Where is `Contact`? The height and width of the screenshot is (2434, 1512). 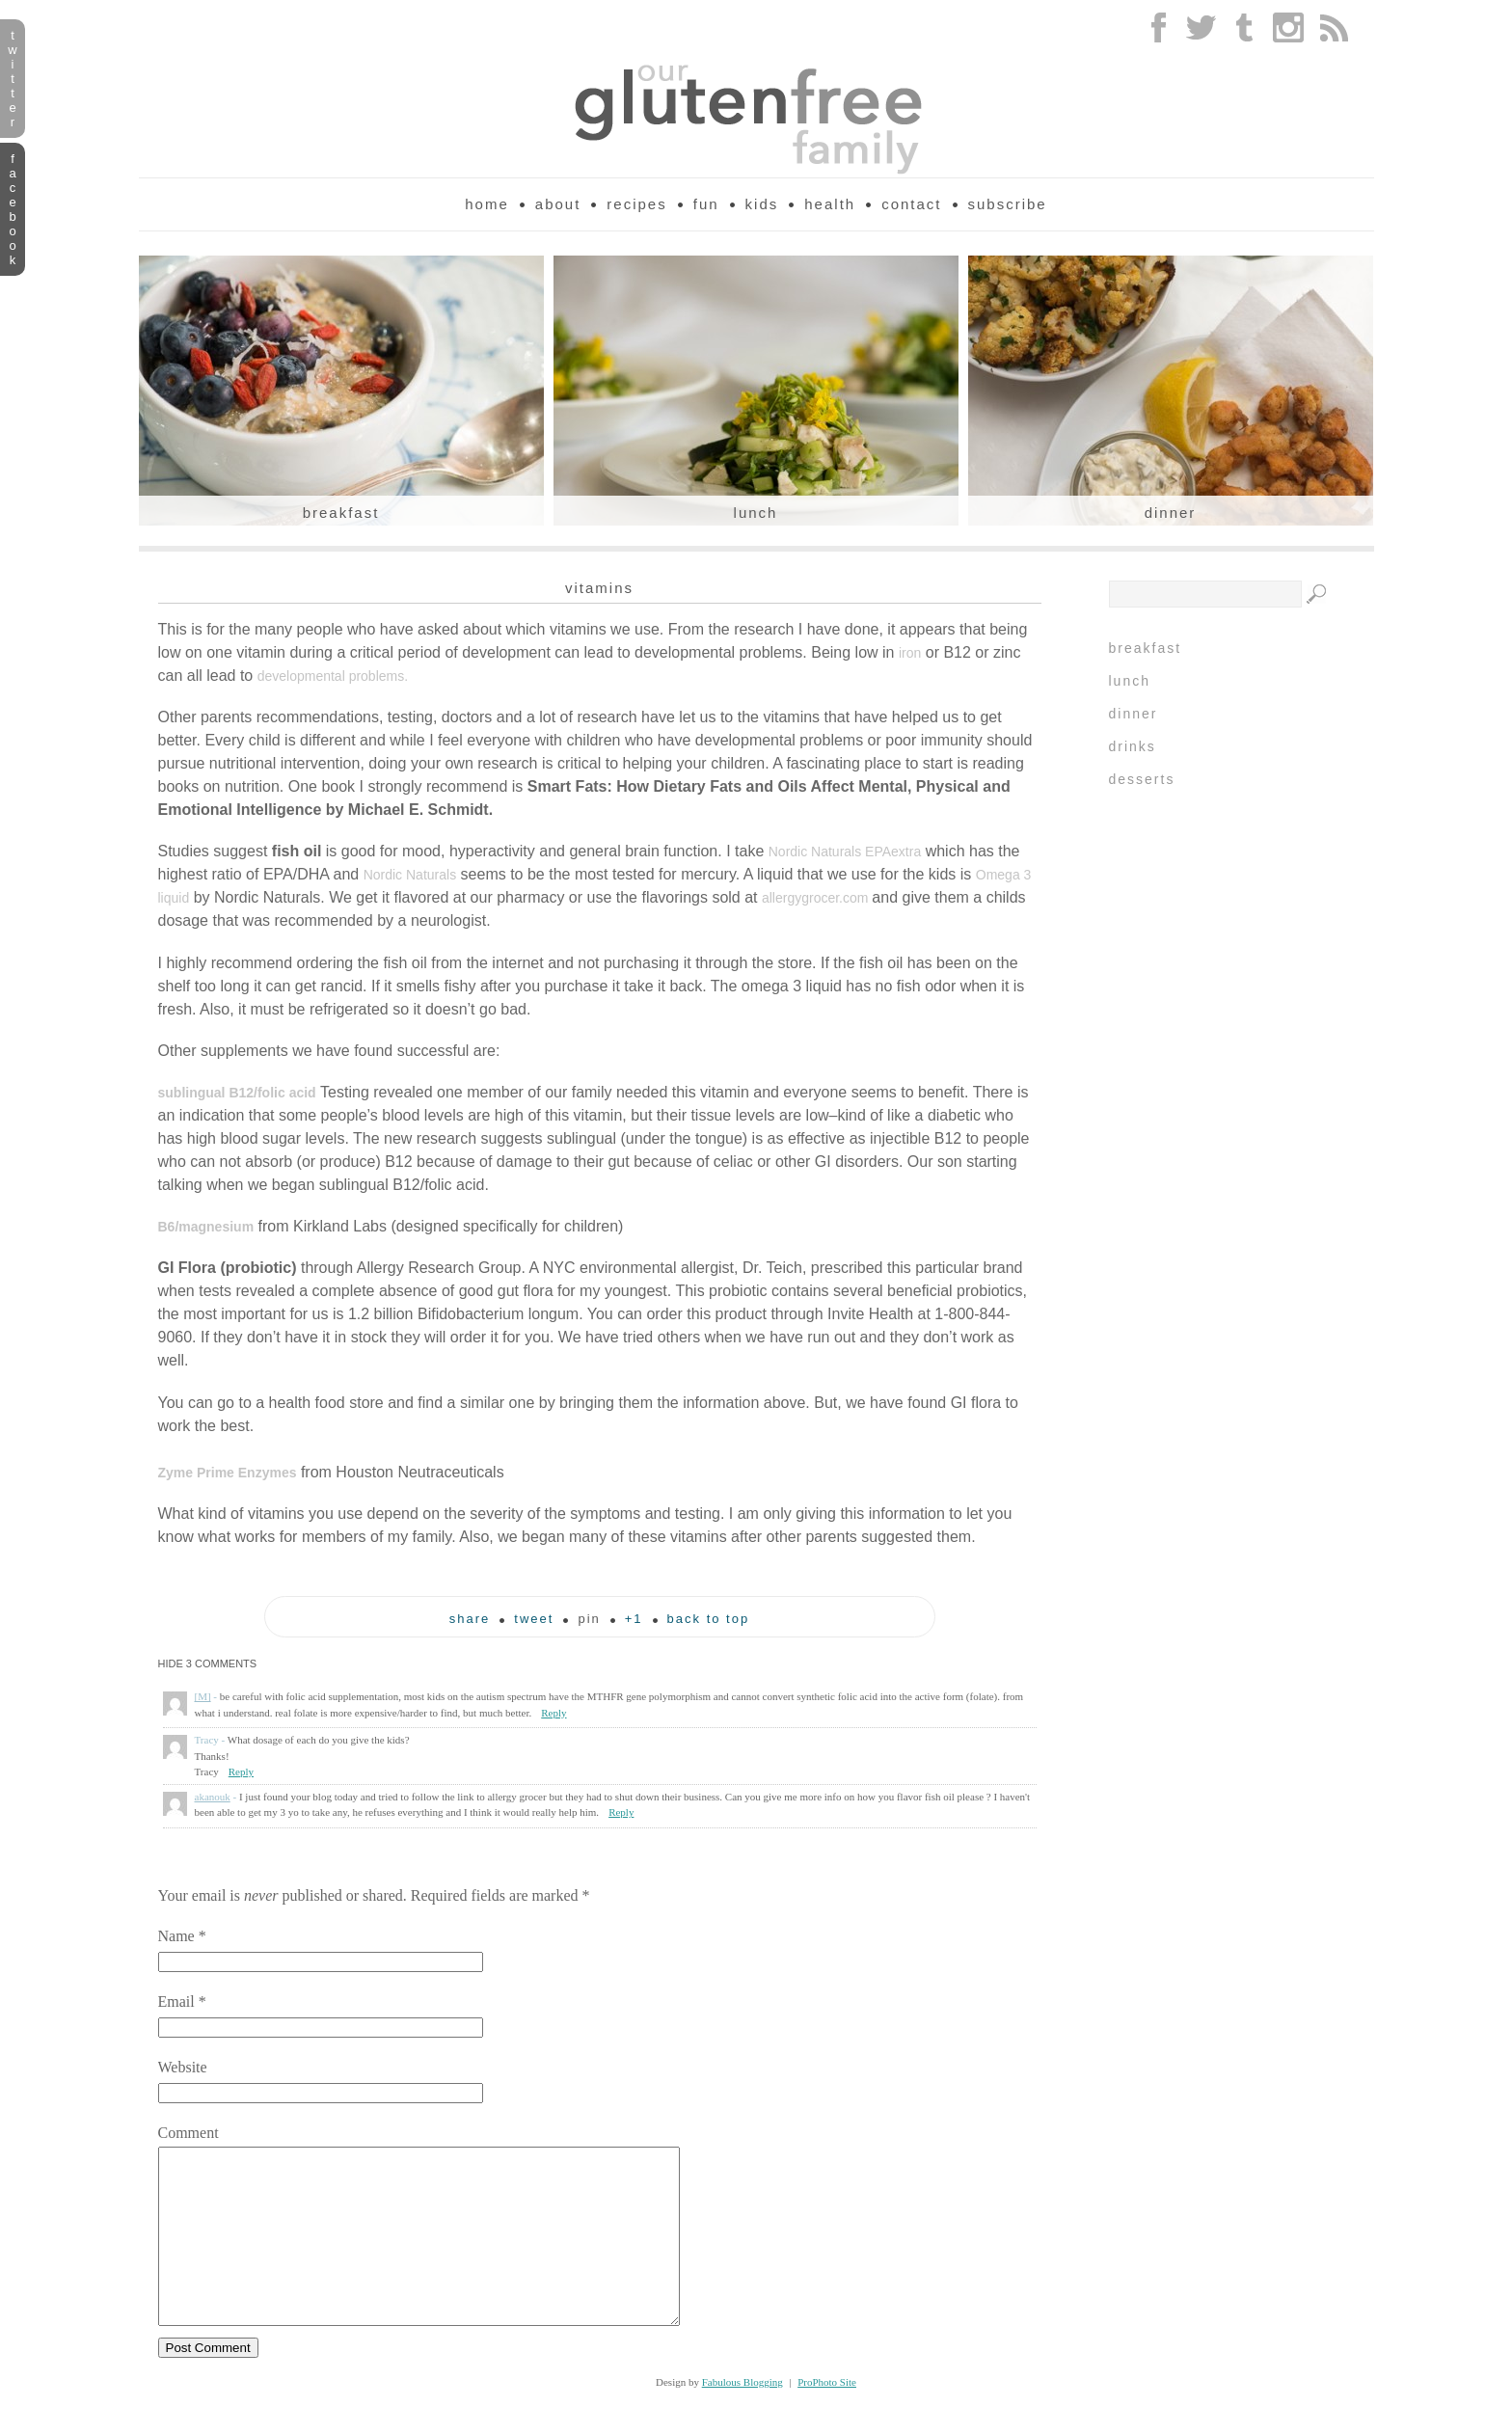
Contact is located at coordinates (911, 204).